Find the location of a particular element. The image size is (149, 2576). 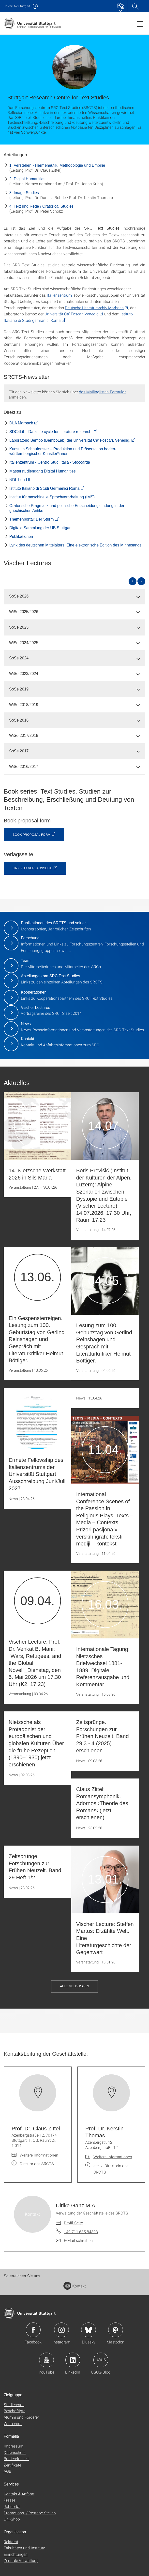

Italienzentrum - Centro Studi Italia - Stoccarda is located at coordinates (49, 462).